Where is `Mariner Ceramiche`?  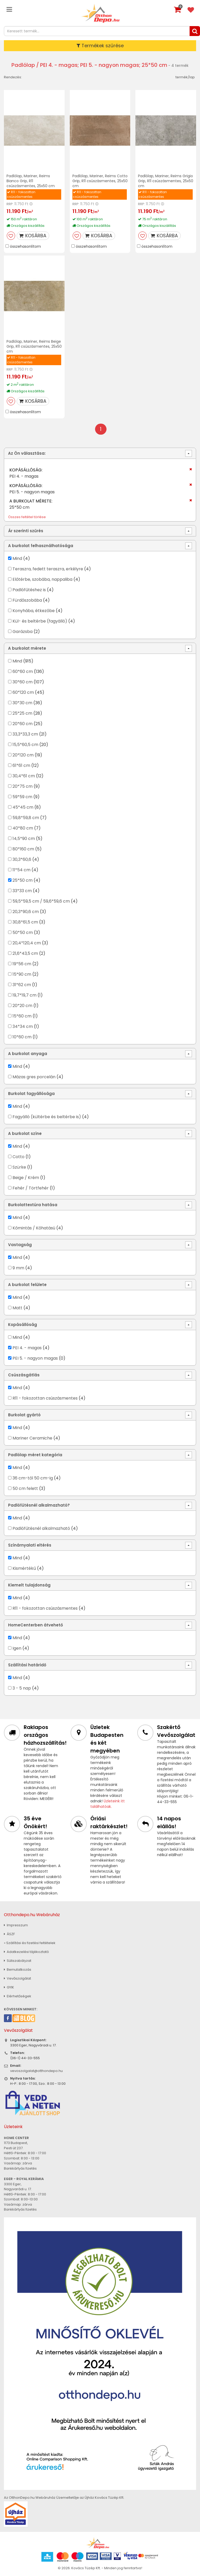
Mariner Ceramiche is located at coordinates (32, 1438).